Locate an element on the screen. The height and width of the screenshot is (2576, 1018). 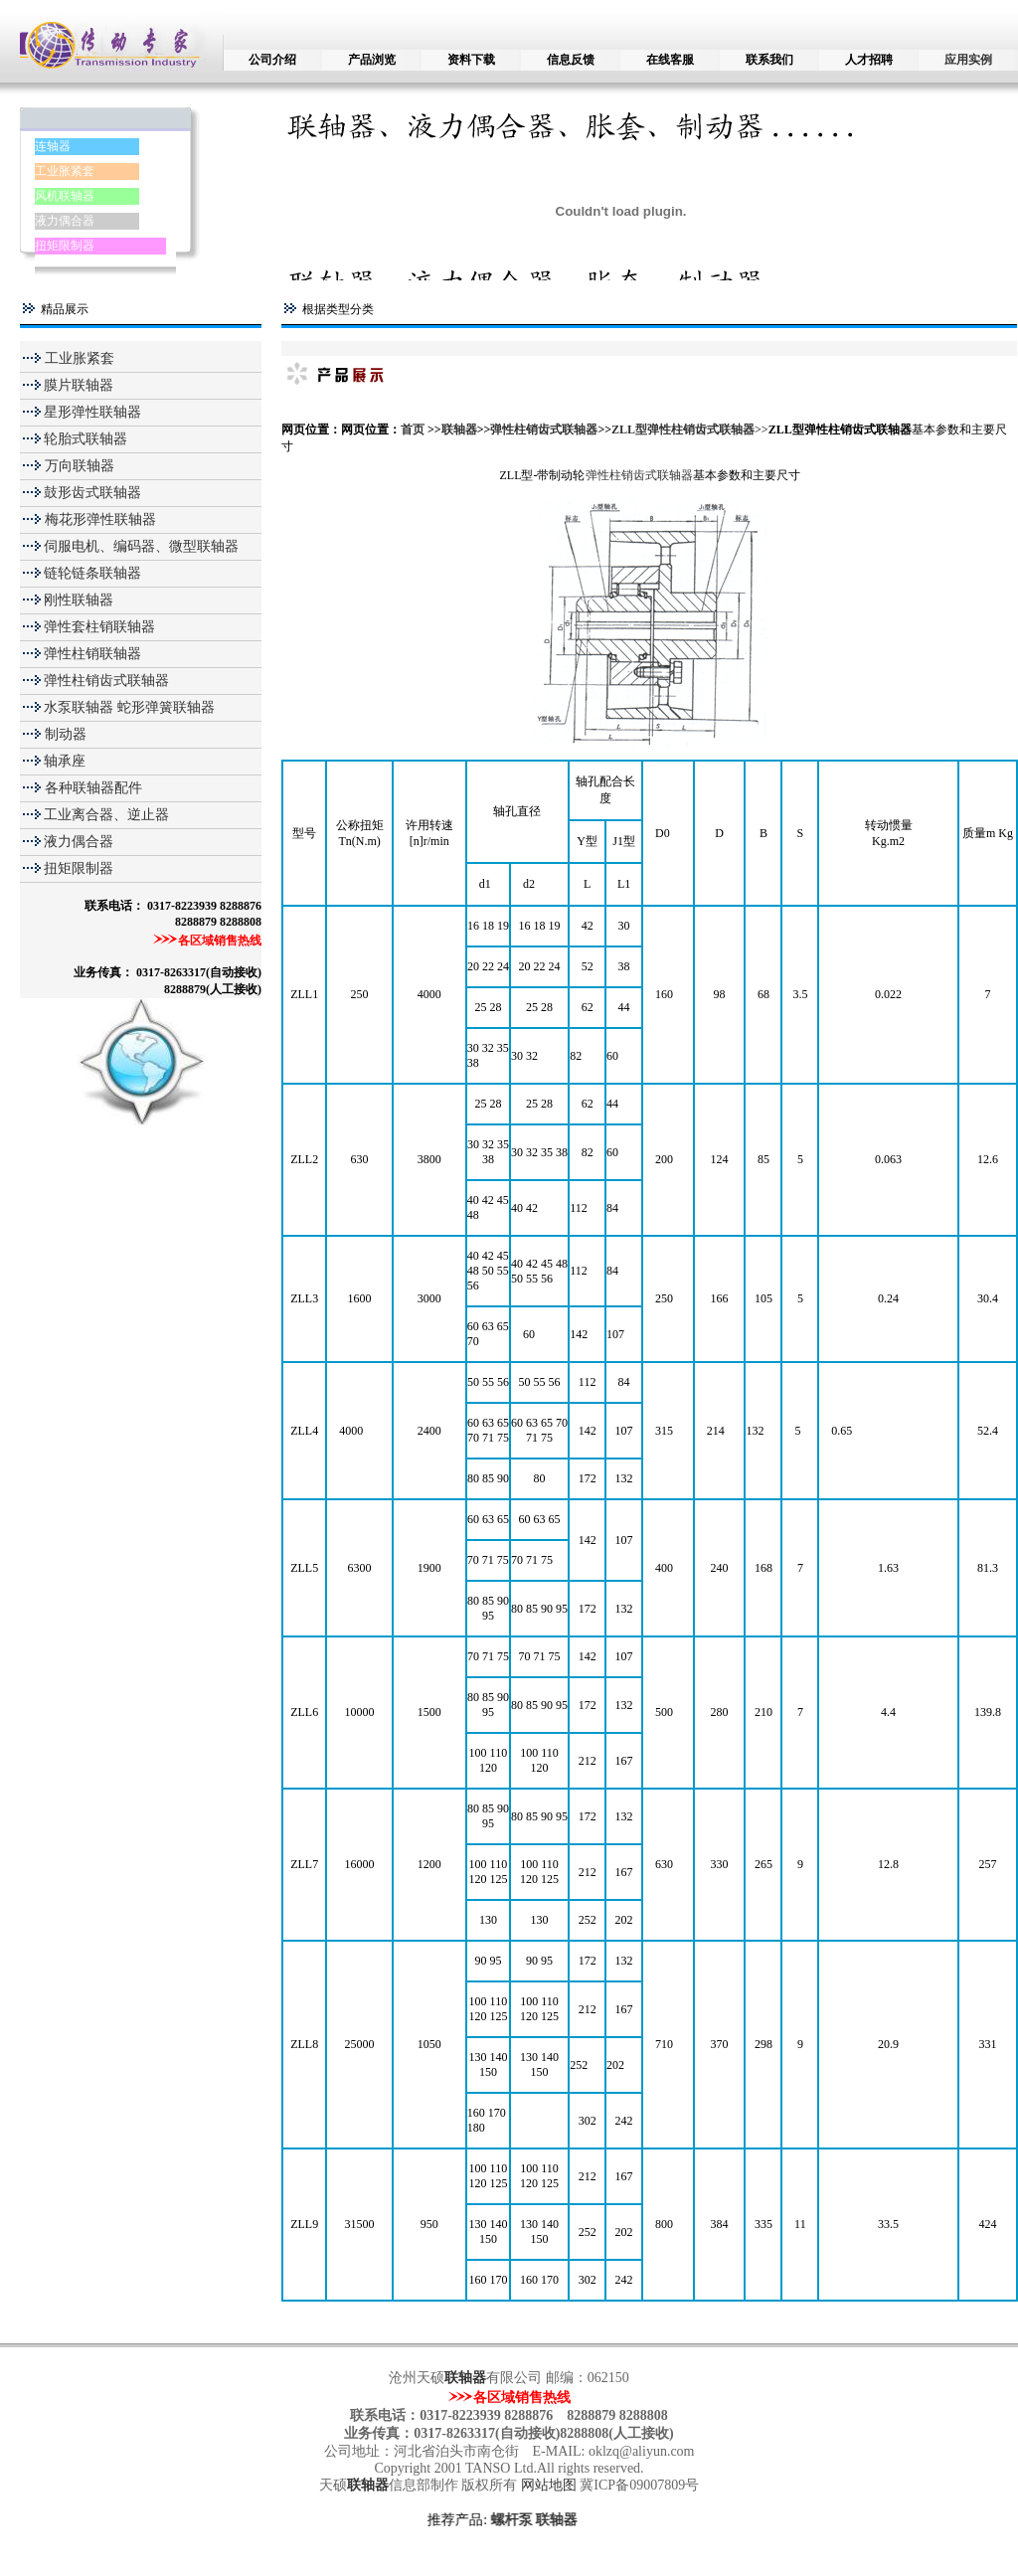
工业离合器、逆止器 is located at coordinates (106, 814).